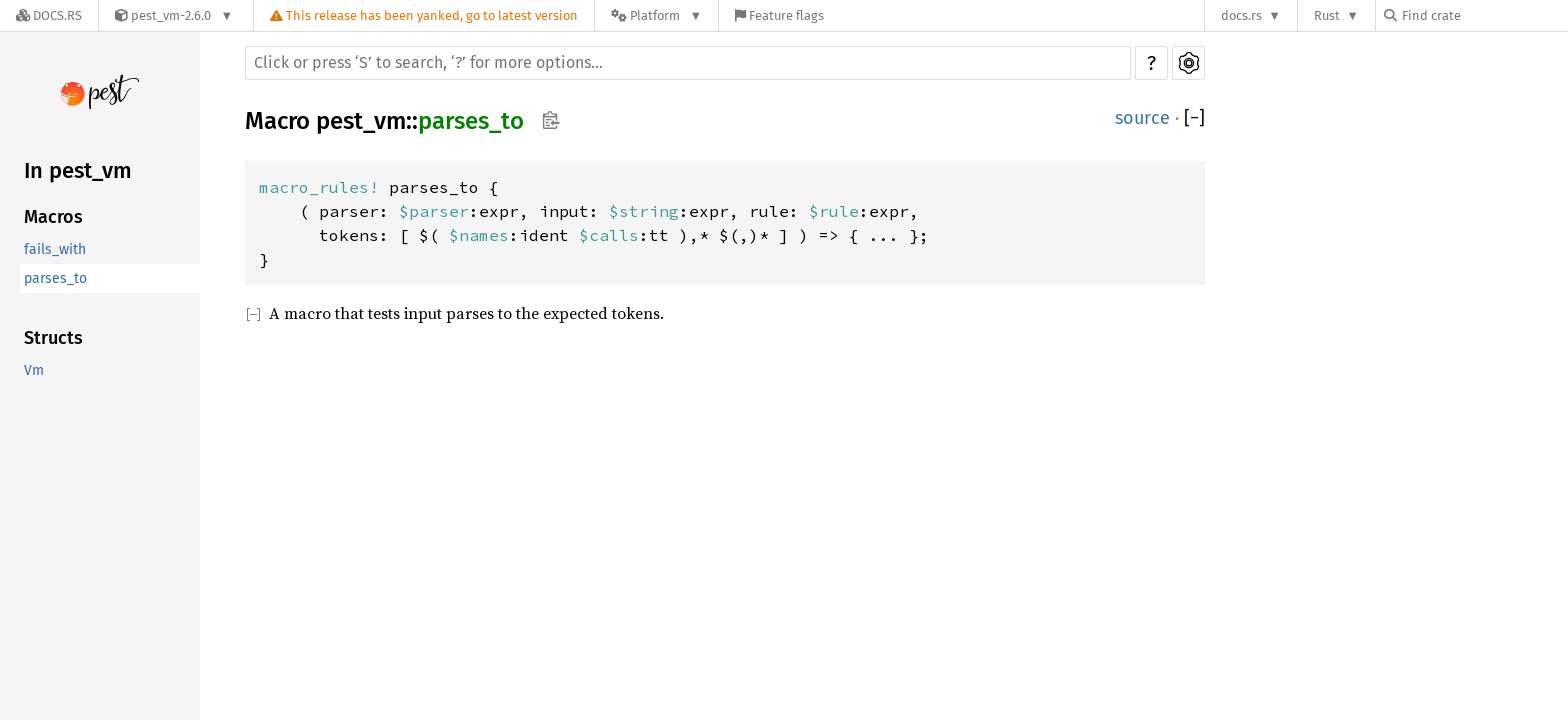 The width and height of the screenshot is (1568, 720). I want to click on Macros, so click(53, 217).